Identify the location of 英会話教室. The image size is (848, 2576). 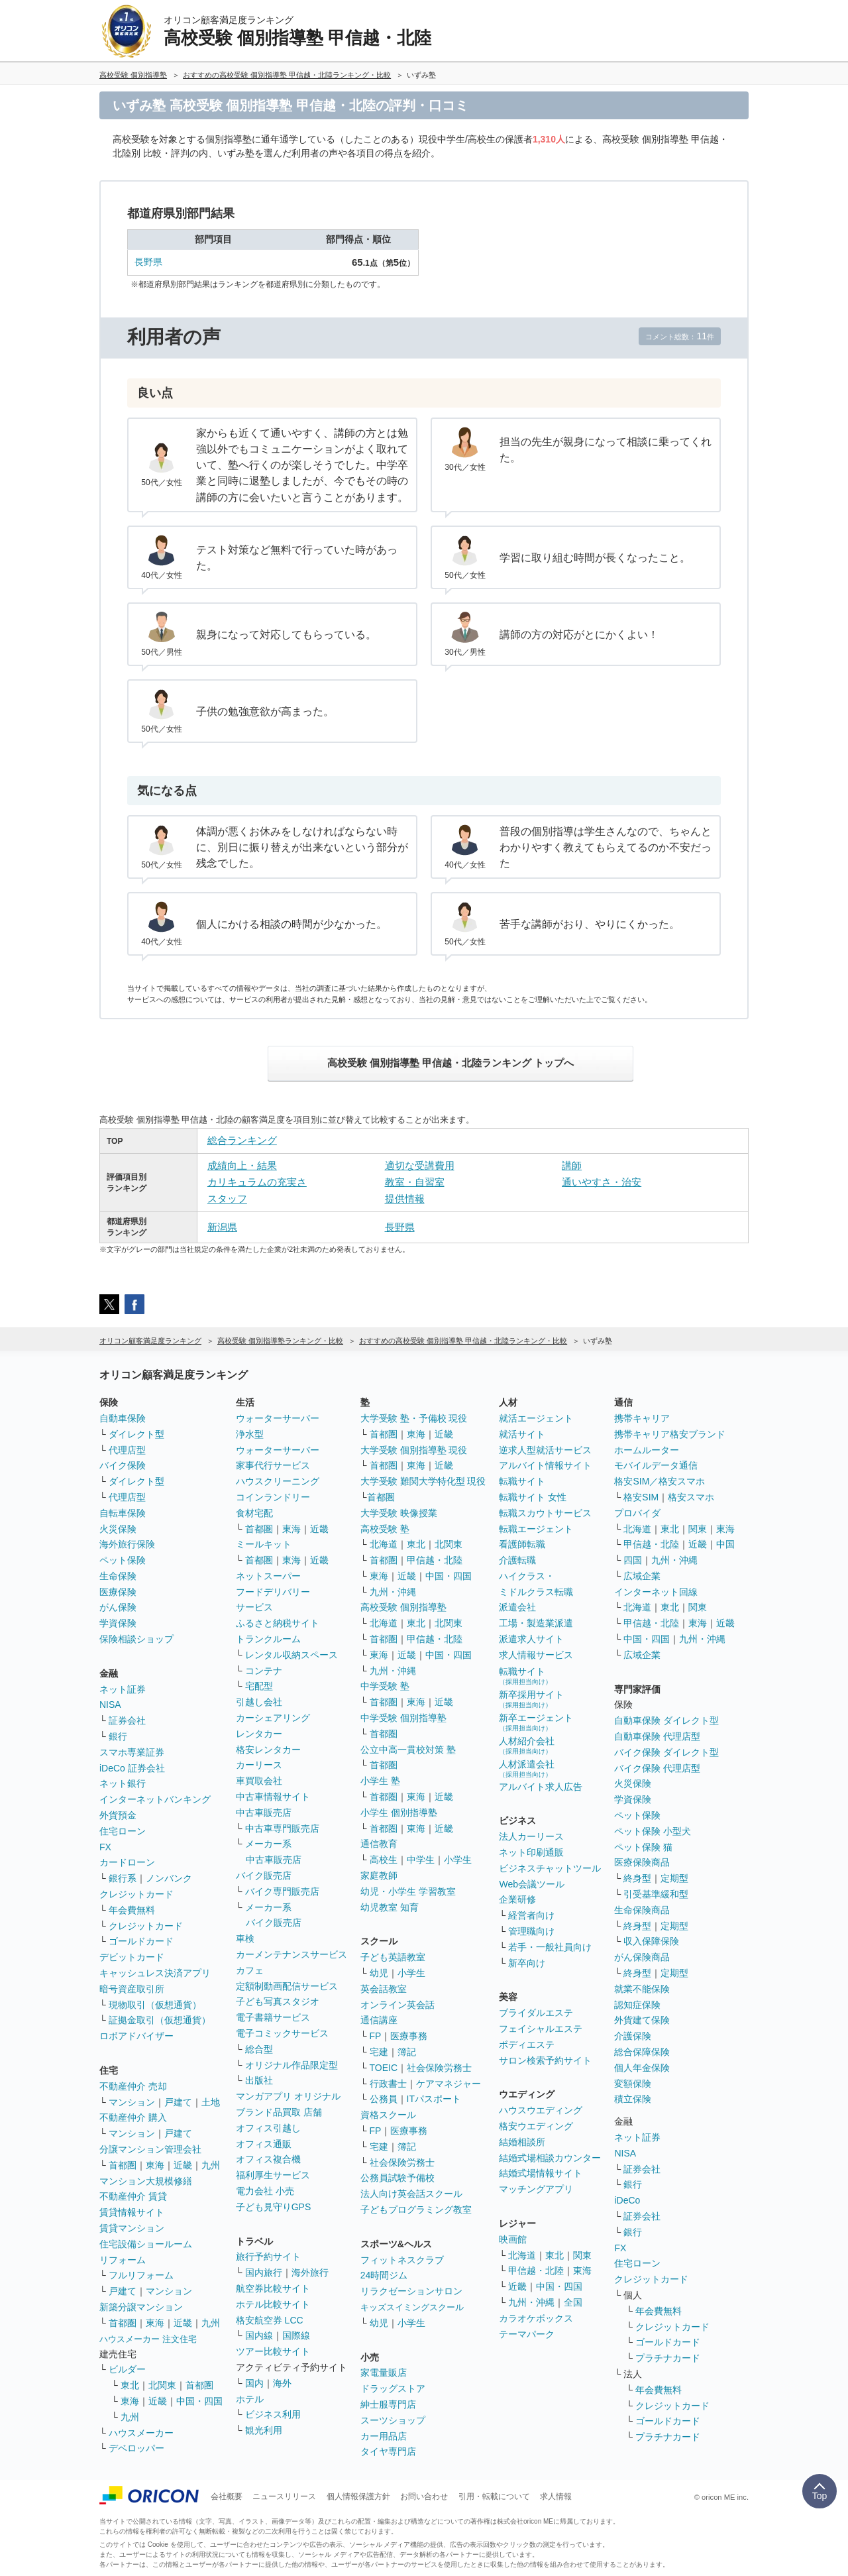
(383, 1989).